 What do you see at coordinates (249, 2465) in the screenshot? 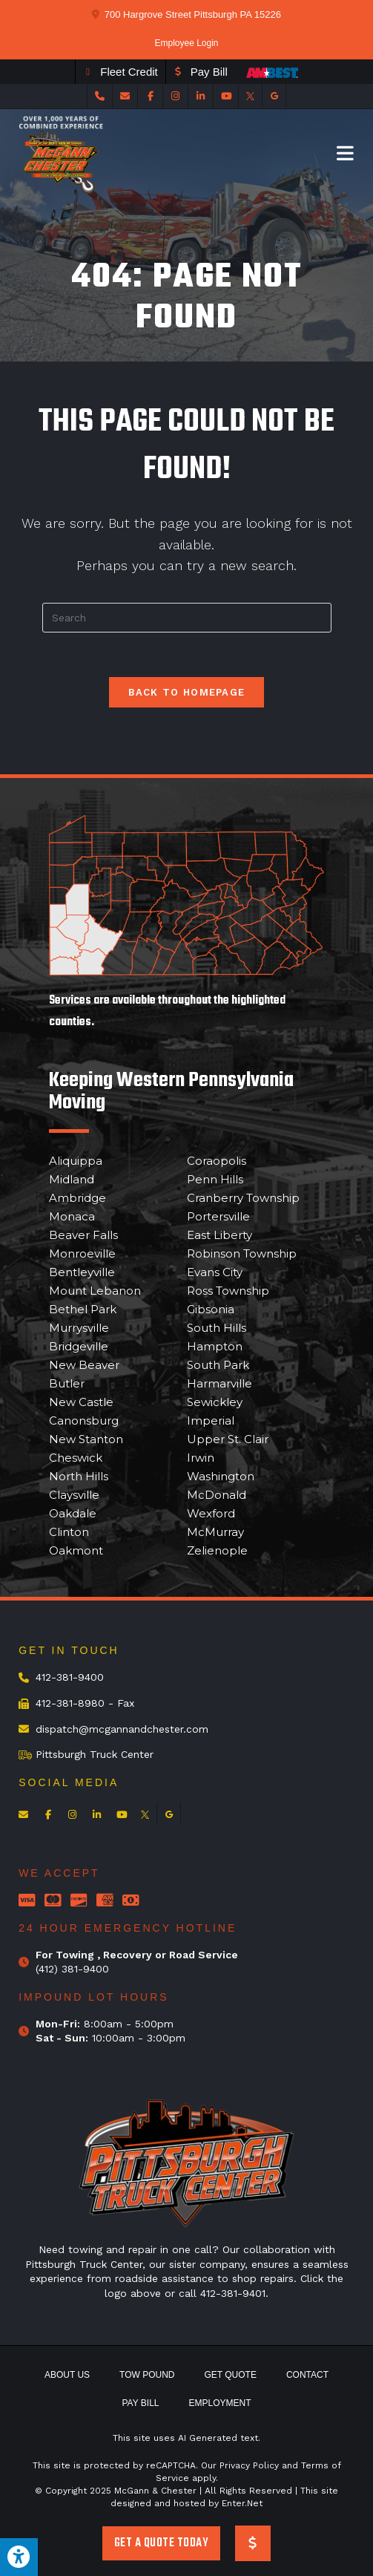
I see `Privacy Policy` at bounding box center [249, 2465].